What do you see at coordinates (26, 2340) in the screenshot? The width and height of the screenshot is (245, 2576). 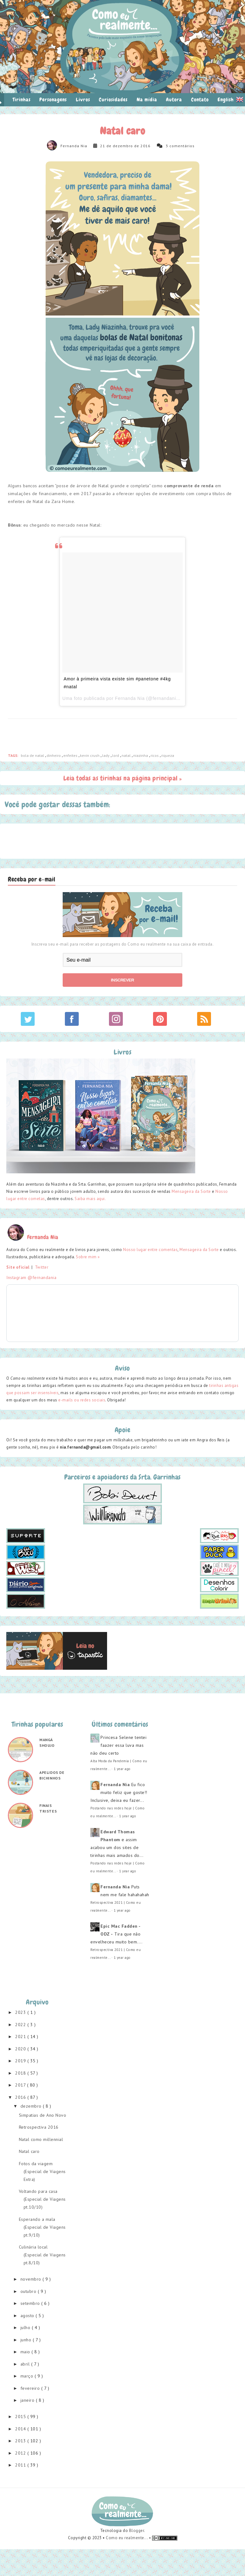 I see `junho` at bounding box center [26, 2340].